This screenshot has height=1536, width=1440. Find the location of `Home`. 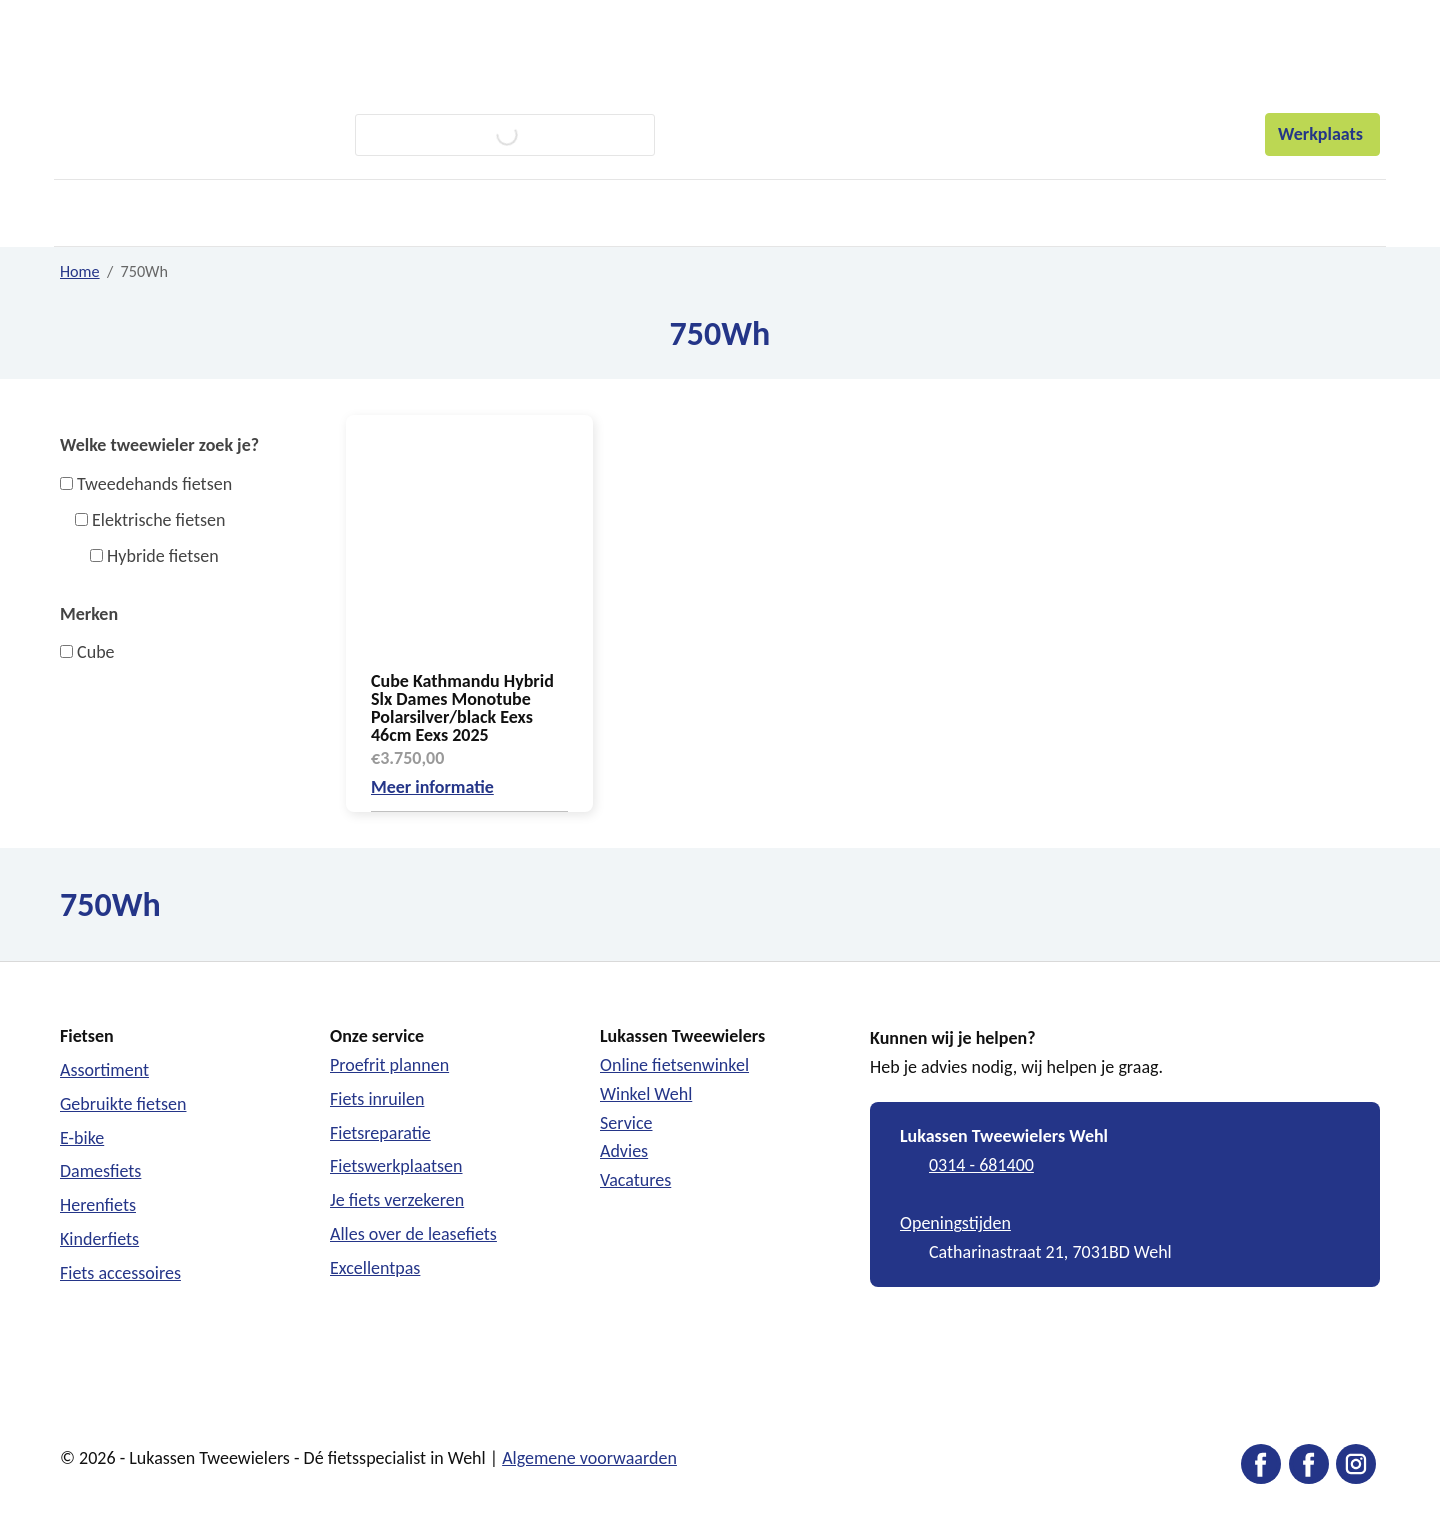

Home is located at coordinates (80, 271).